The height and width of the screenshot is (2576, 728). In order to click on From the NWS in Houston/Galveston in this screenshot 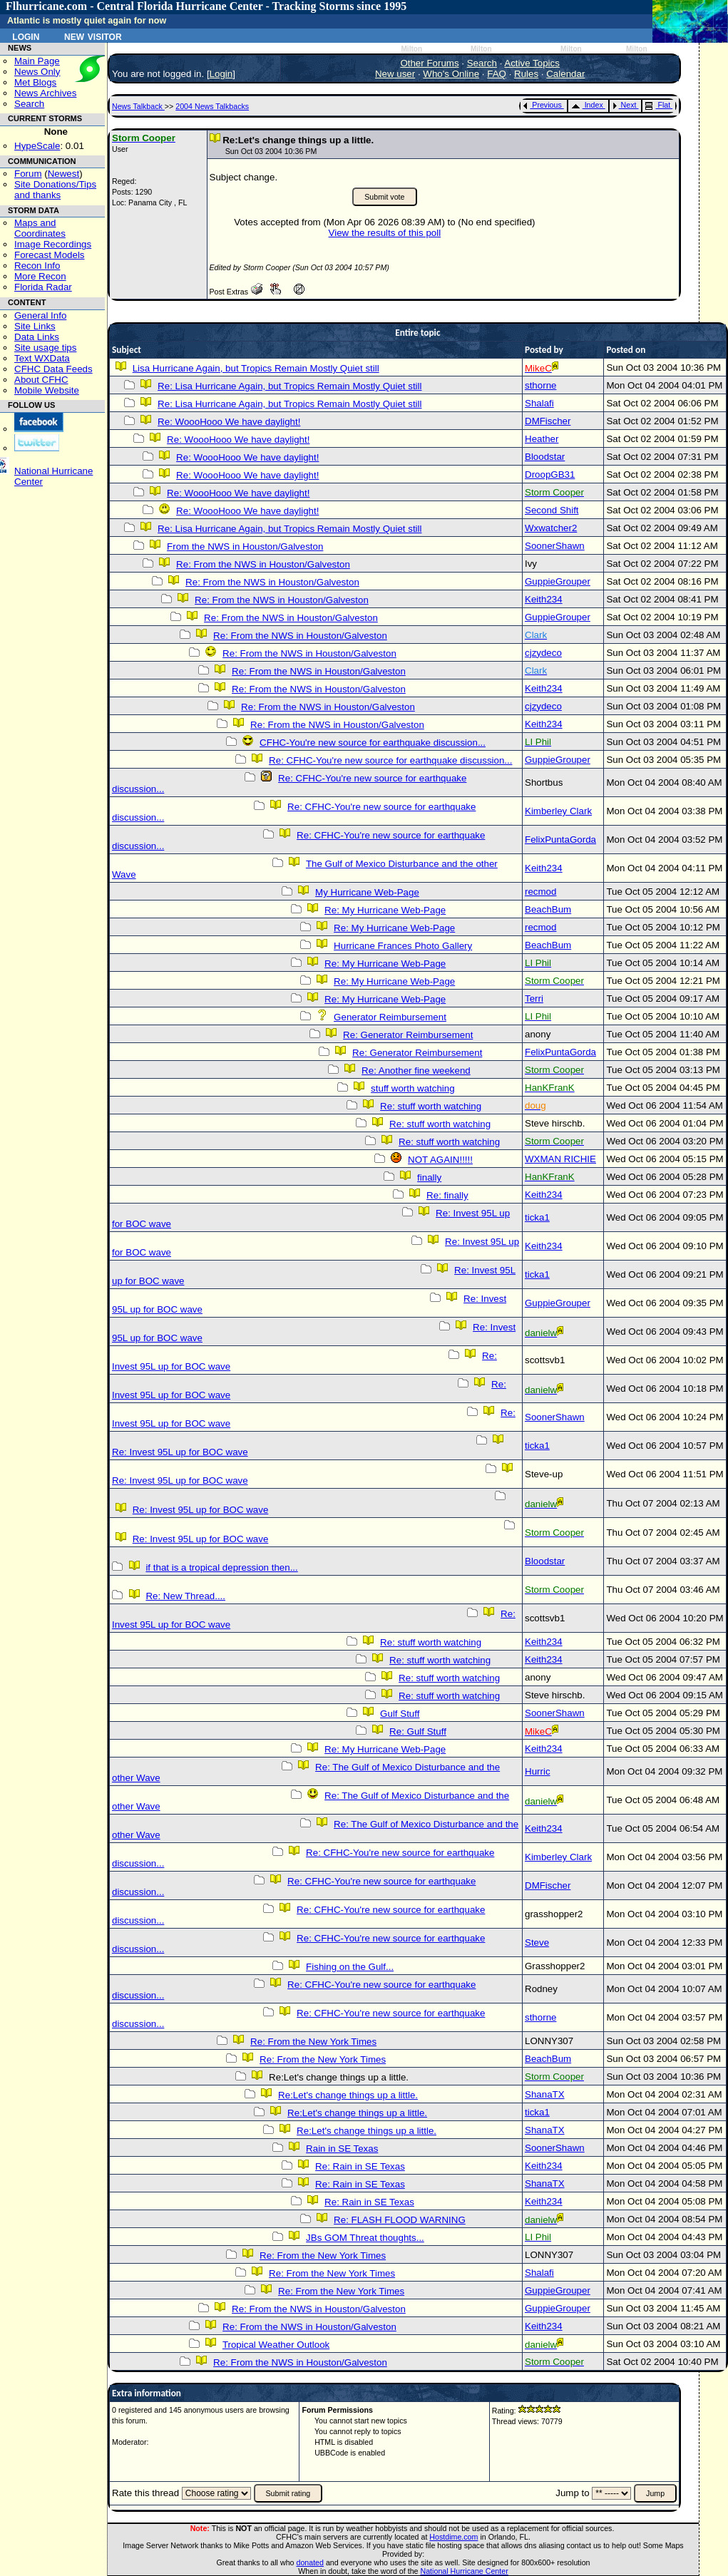, I will do `click(245, 546)`.